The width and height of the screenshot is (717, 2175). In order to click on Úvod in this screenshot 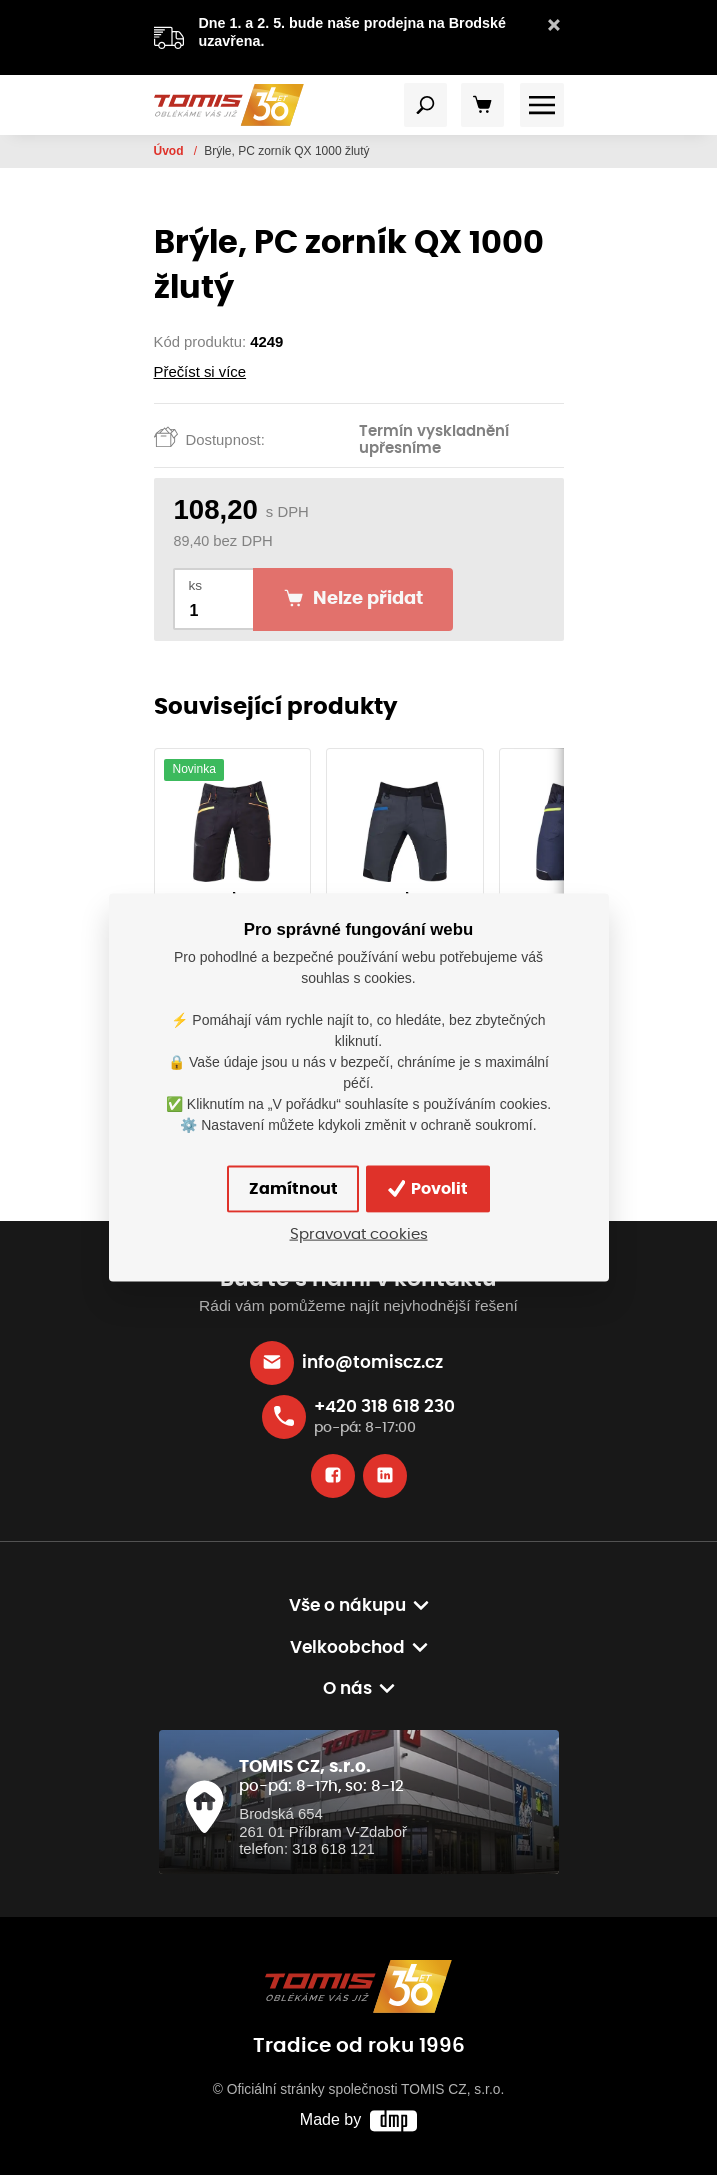, I will do `click(170, 151)`.